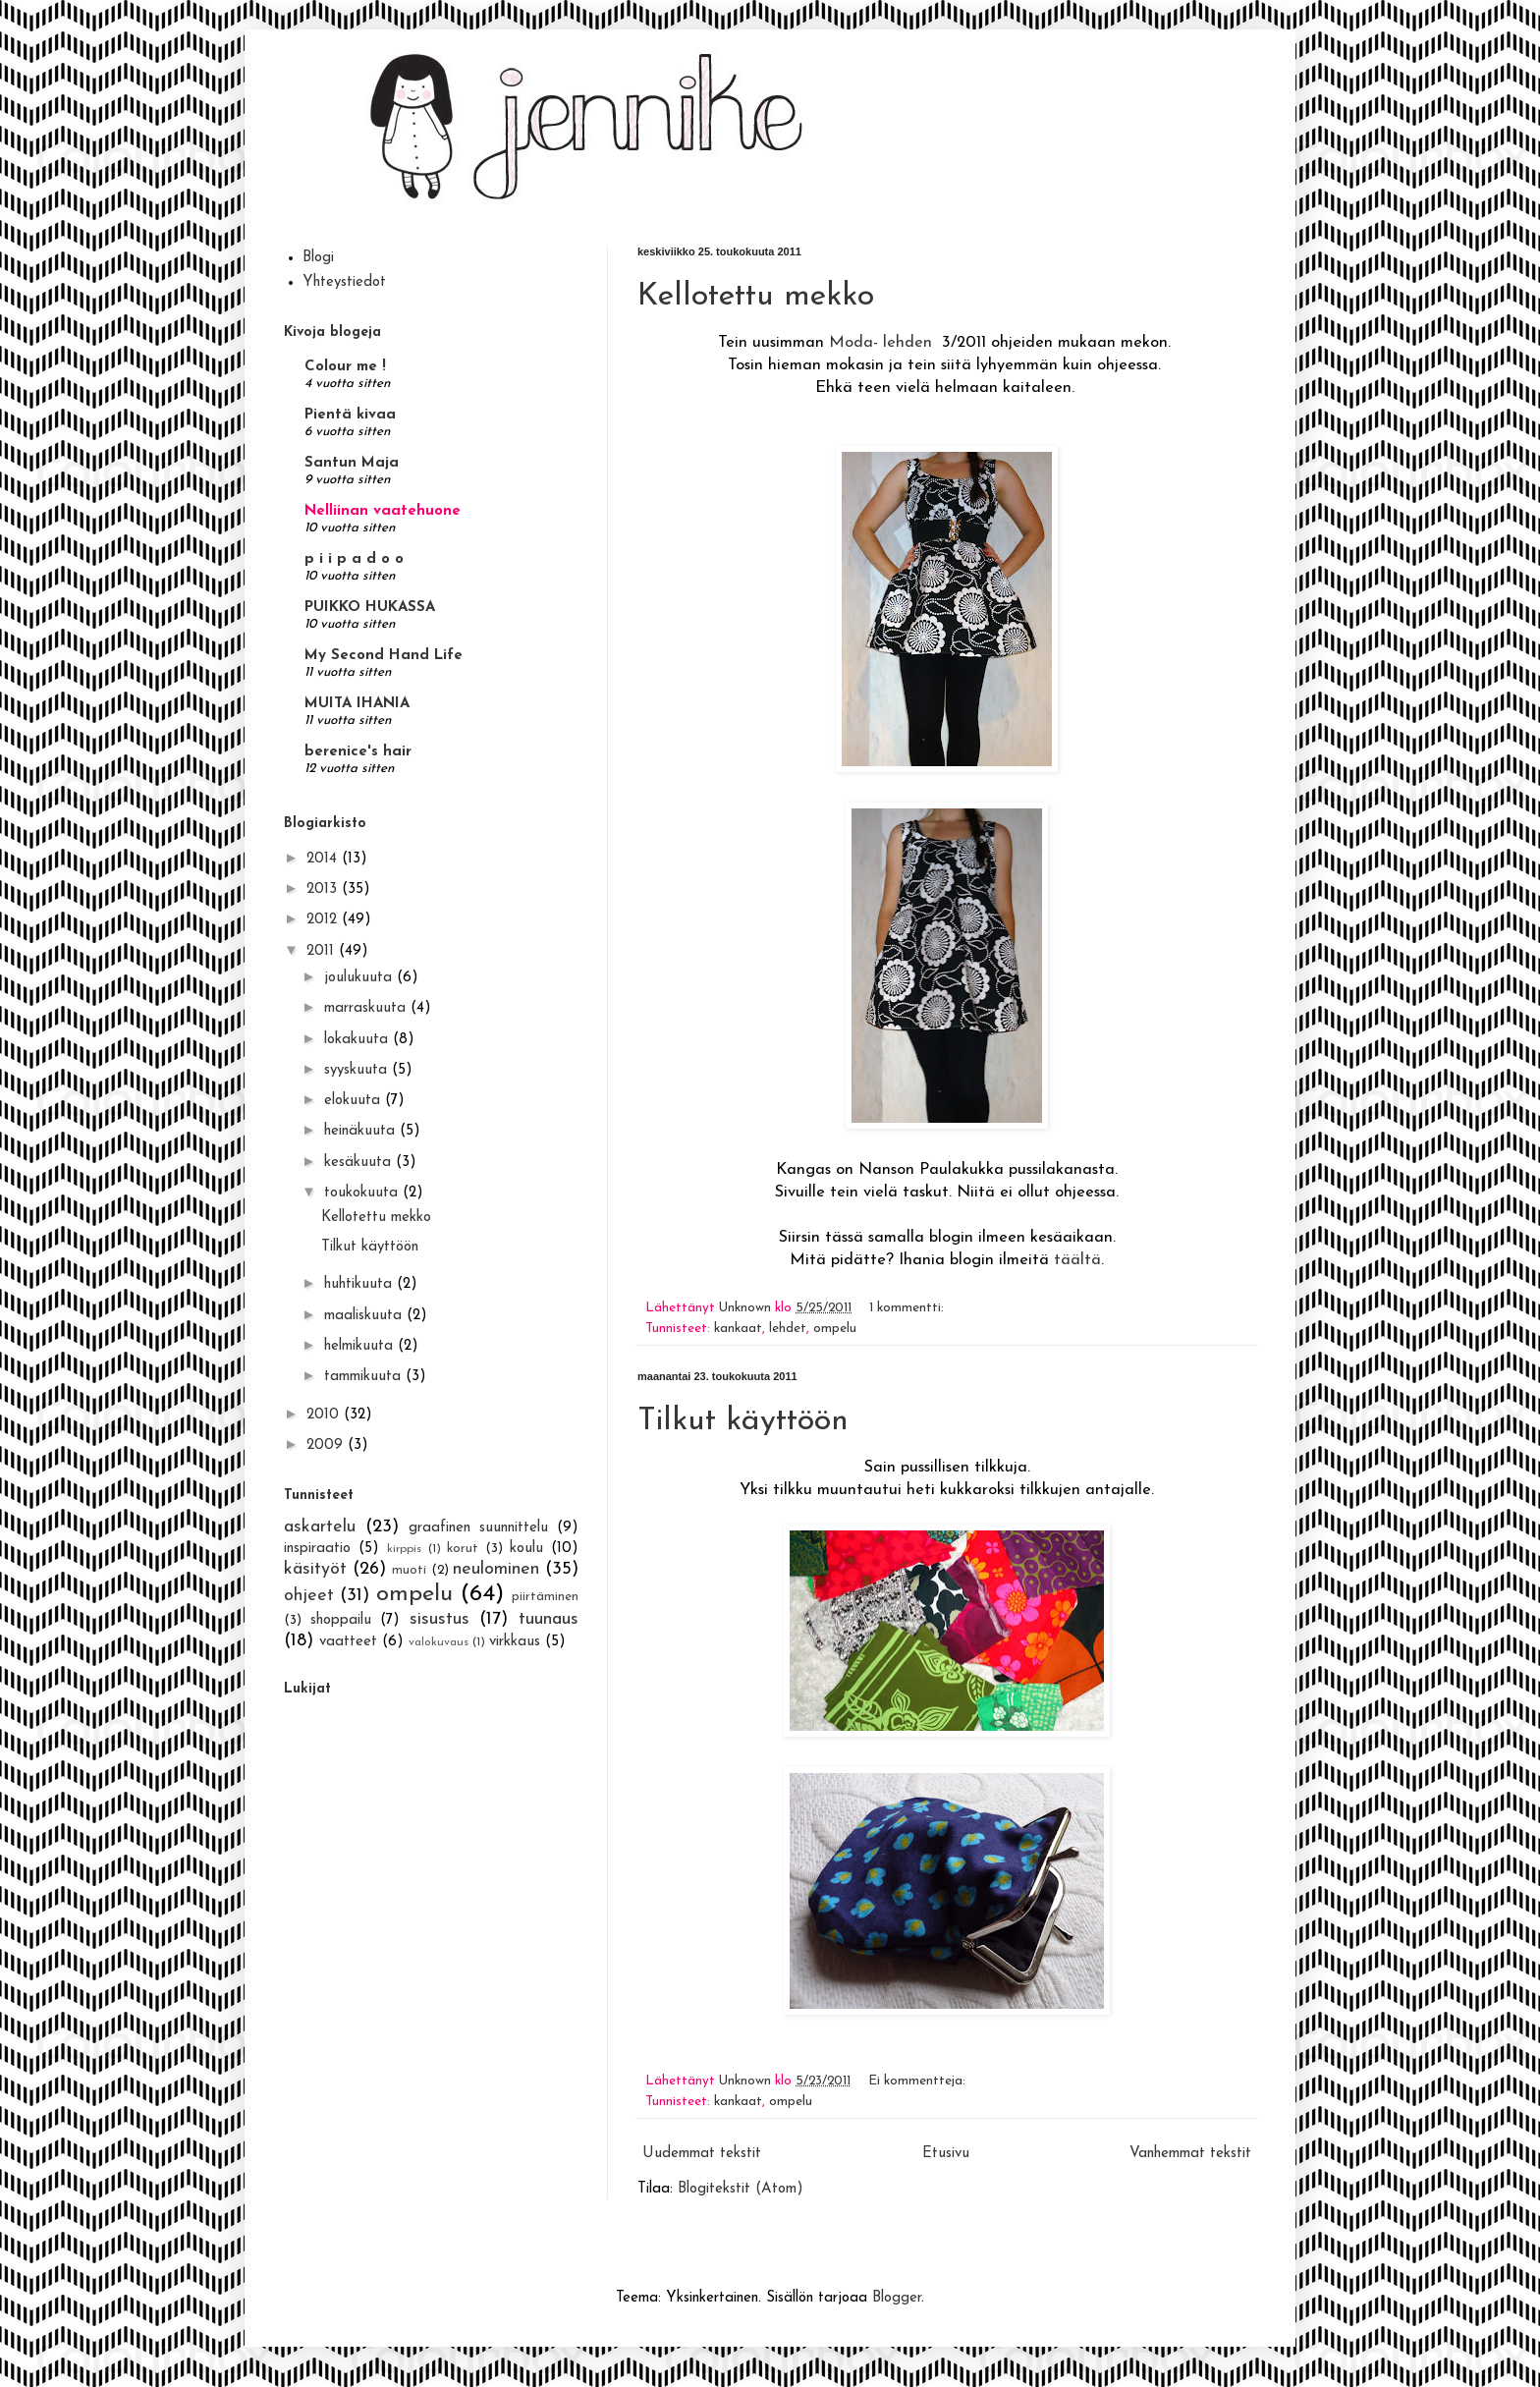  What do you see at coordinates (738, 1328) in the screenshot?
I see `kankaat` at bounding box center [738, 1328].